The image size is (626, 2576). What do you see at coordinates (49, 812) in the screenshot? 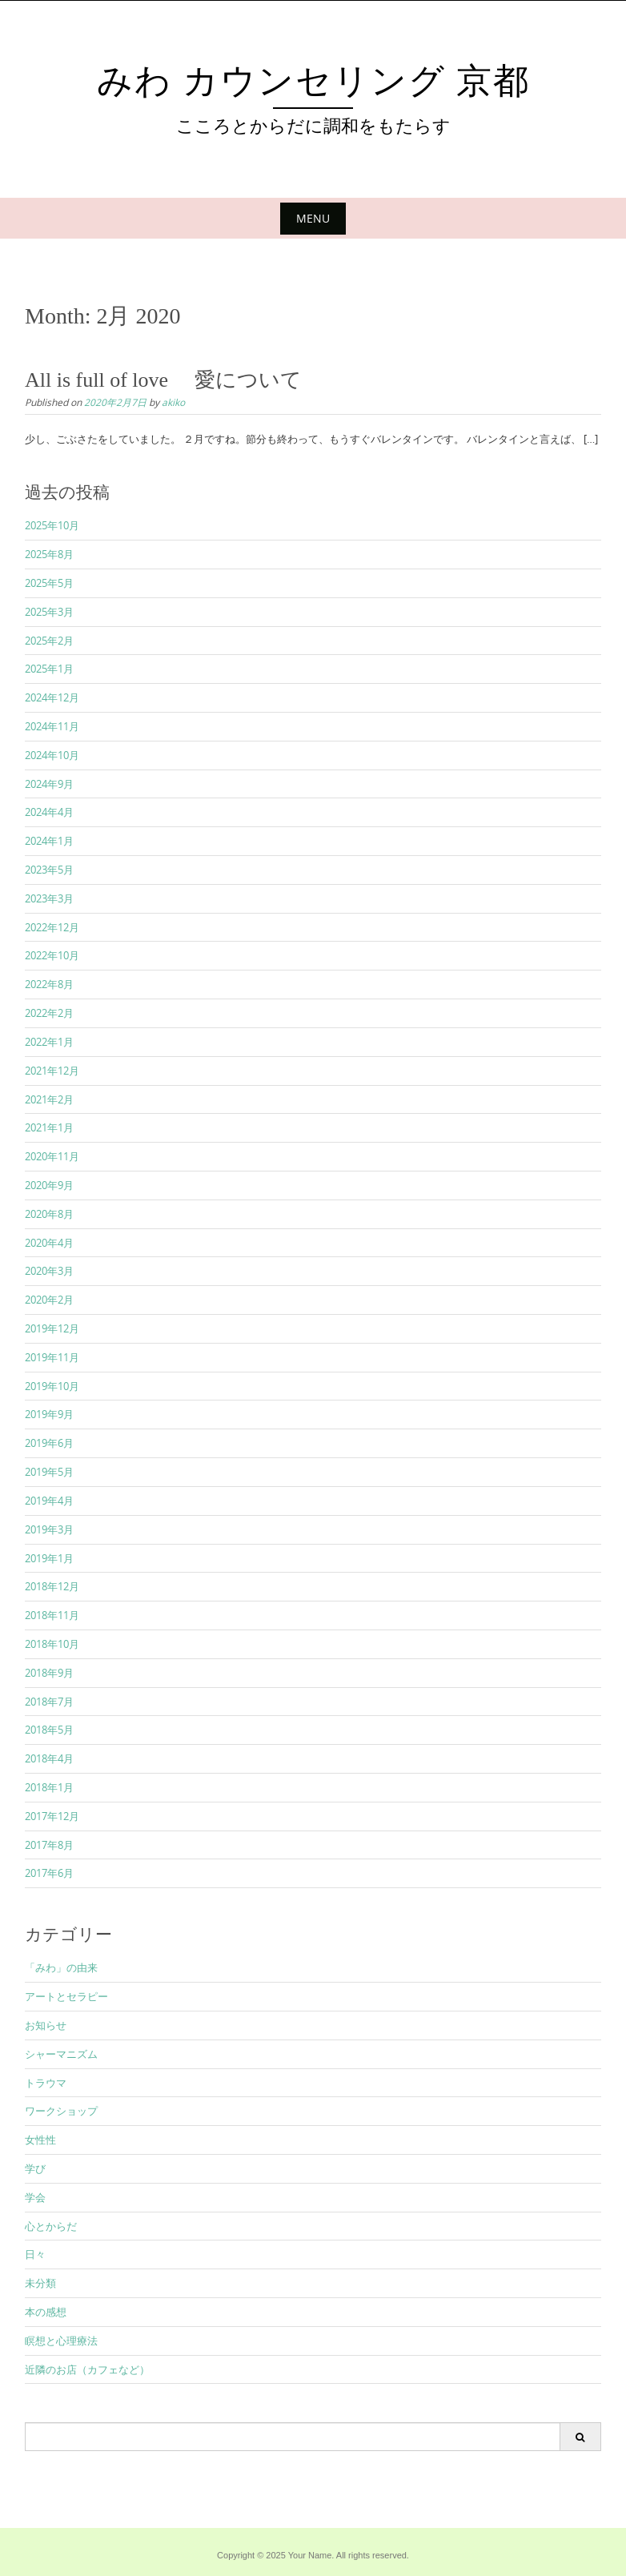
I see `2024年4月` at bounding box center [49, 812].